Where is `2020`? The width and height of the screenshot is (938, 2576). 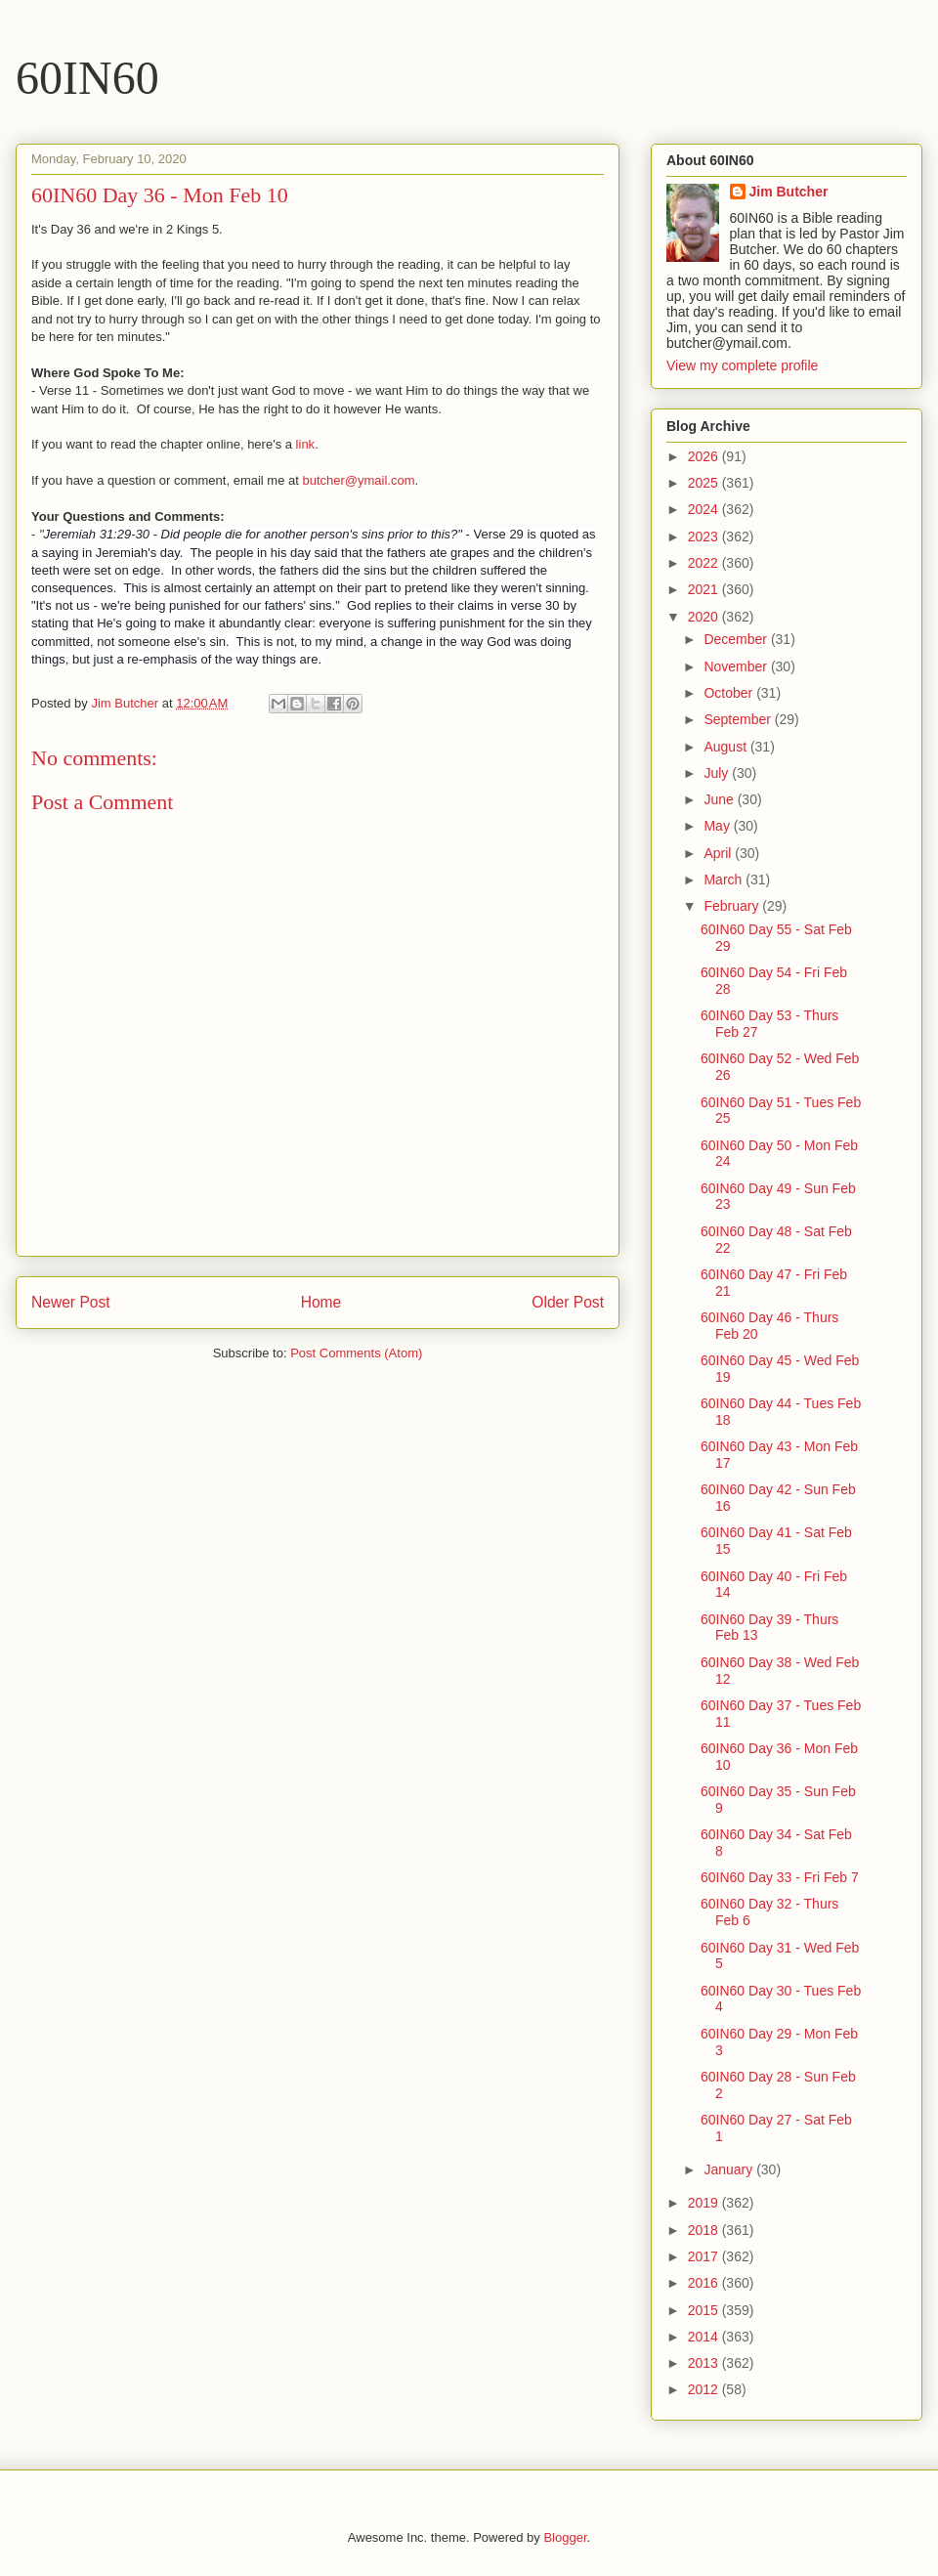
2020 is located at coordinates (705, 616).